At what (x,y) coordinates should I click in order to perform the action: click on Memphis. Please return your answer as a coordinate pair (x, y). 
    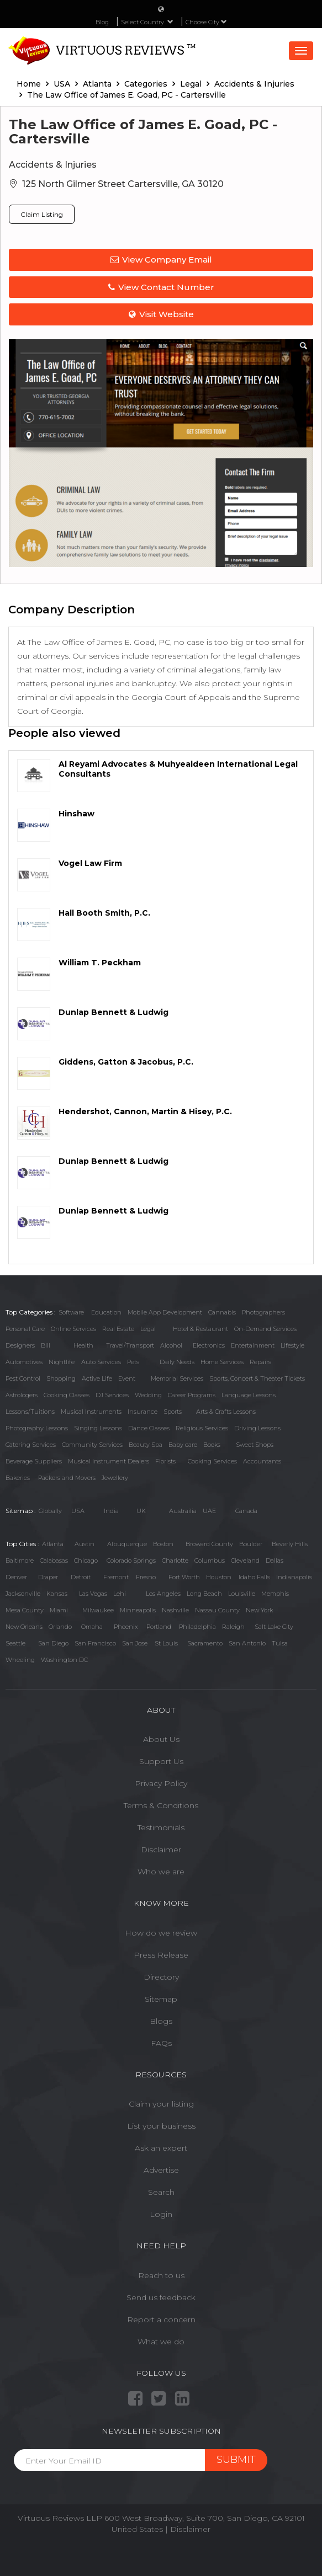
    Looking at the image, I should click on (275, 1593).